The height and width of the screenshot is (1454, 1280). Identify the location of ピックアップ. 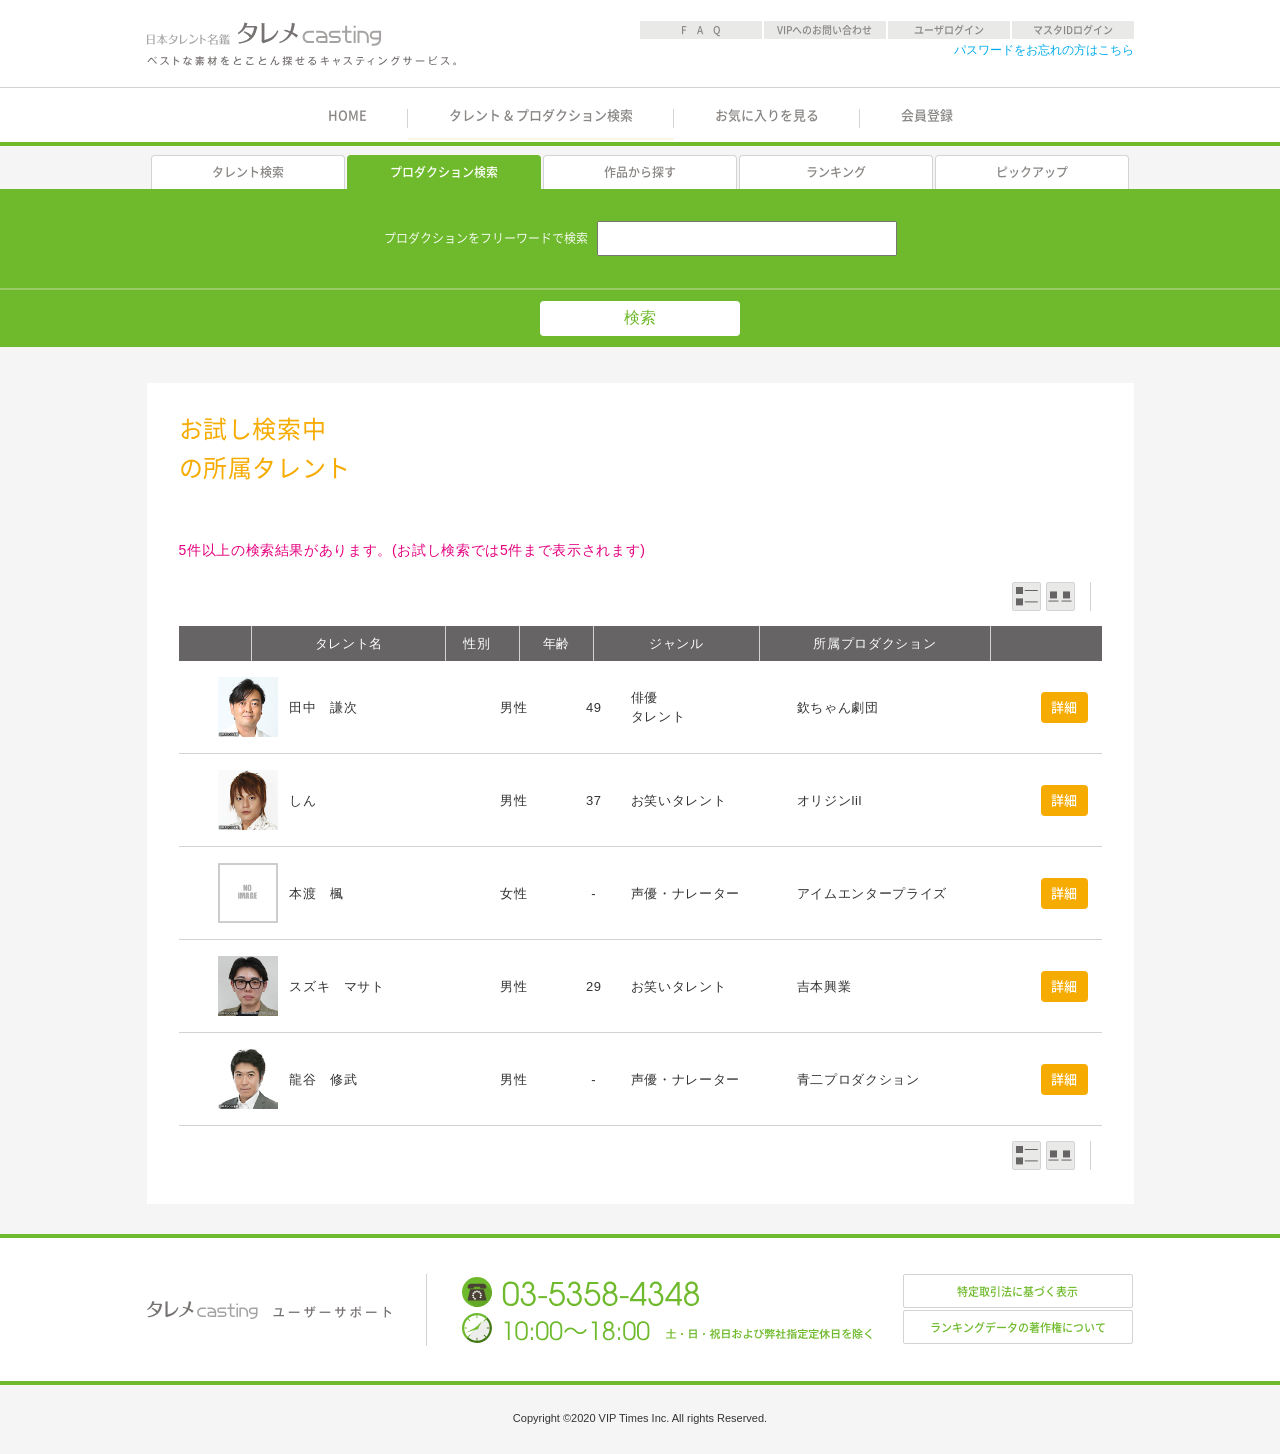
(1032, 172).